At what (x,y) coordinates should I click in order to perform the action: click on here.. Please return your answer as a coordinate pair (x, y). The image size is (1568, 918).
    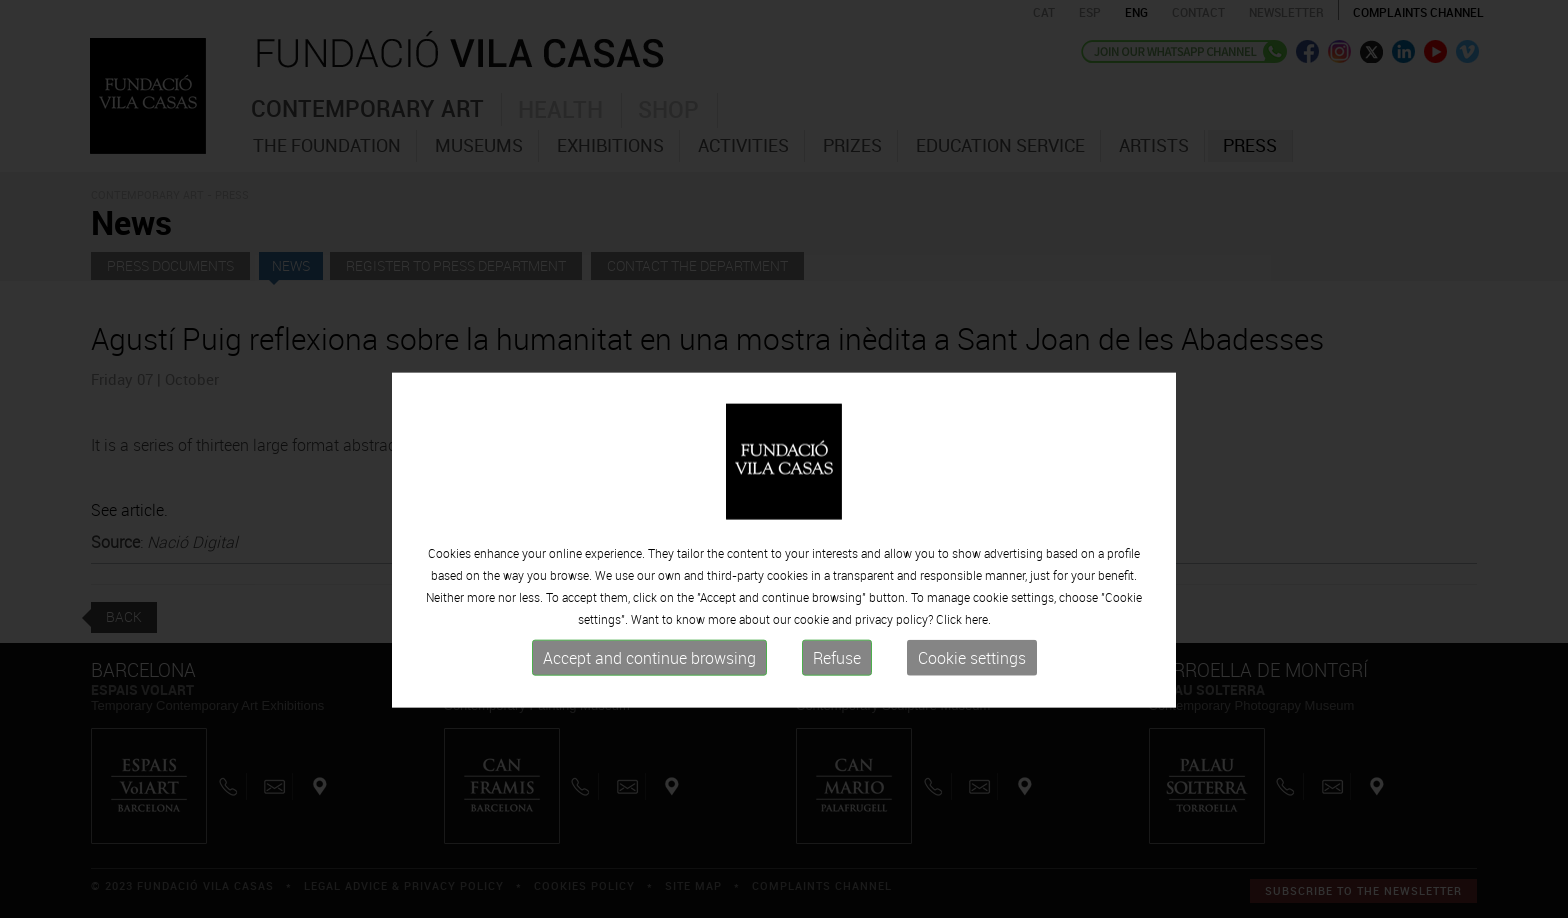
    Looking at the image, I should click on (978, 711).